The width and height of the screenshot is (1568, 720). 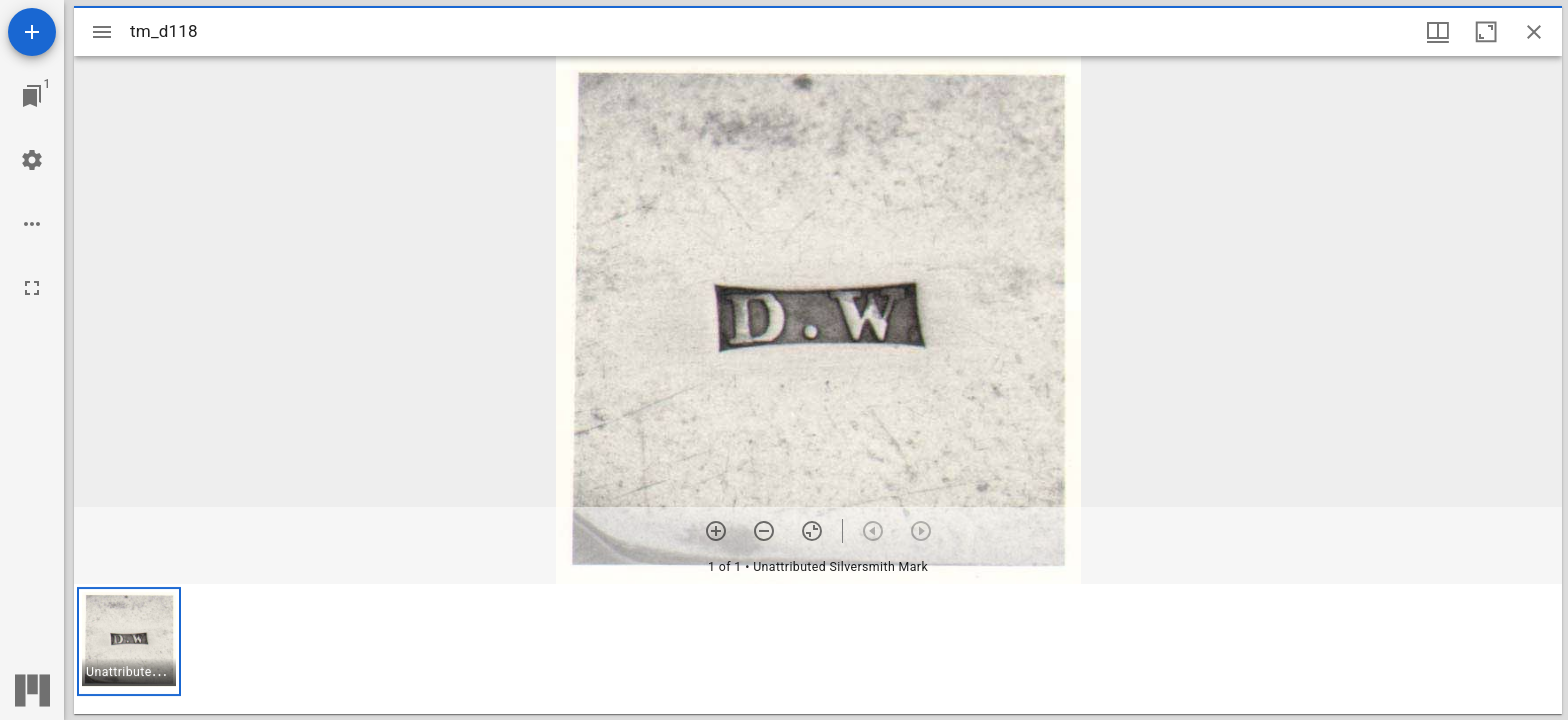 What do you see at coordinates (32, 224) in the screenshot?
I see `[Workspace options]` at bounding box center [32, 224].